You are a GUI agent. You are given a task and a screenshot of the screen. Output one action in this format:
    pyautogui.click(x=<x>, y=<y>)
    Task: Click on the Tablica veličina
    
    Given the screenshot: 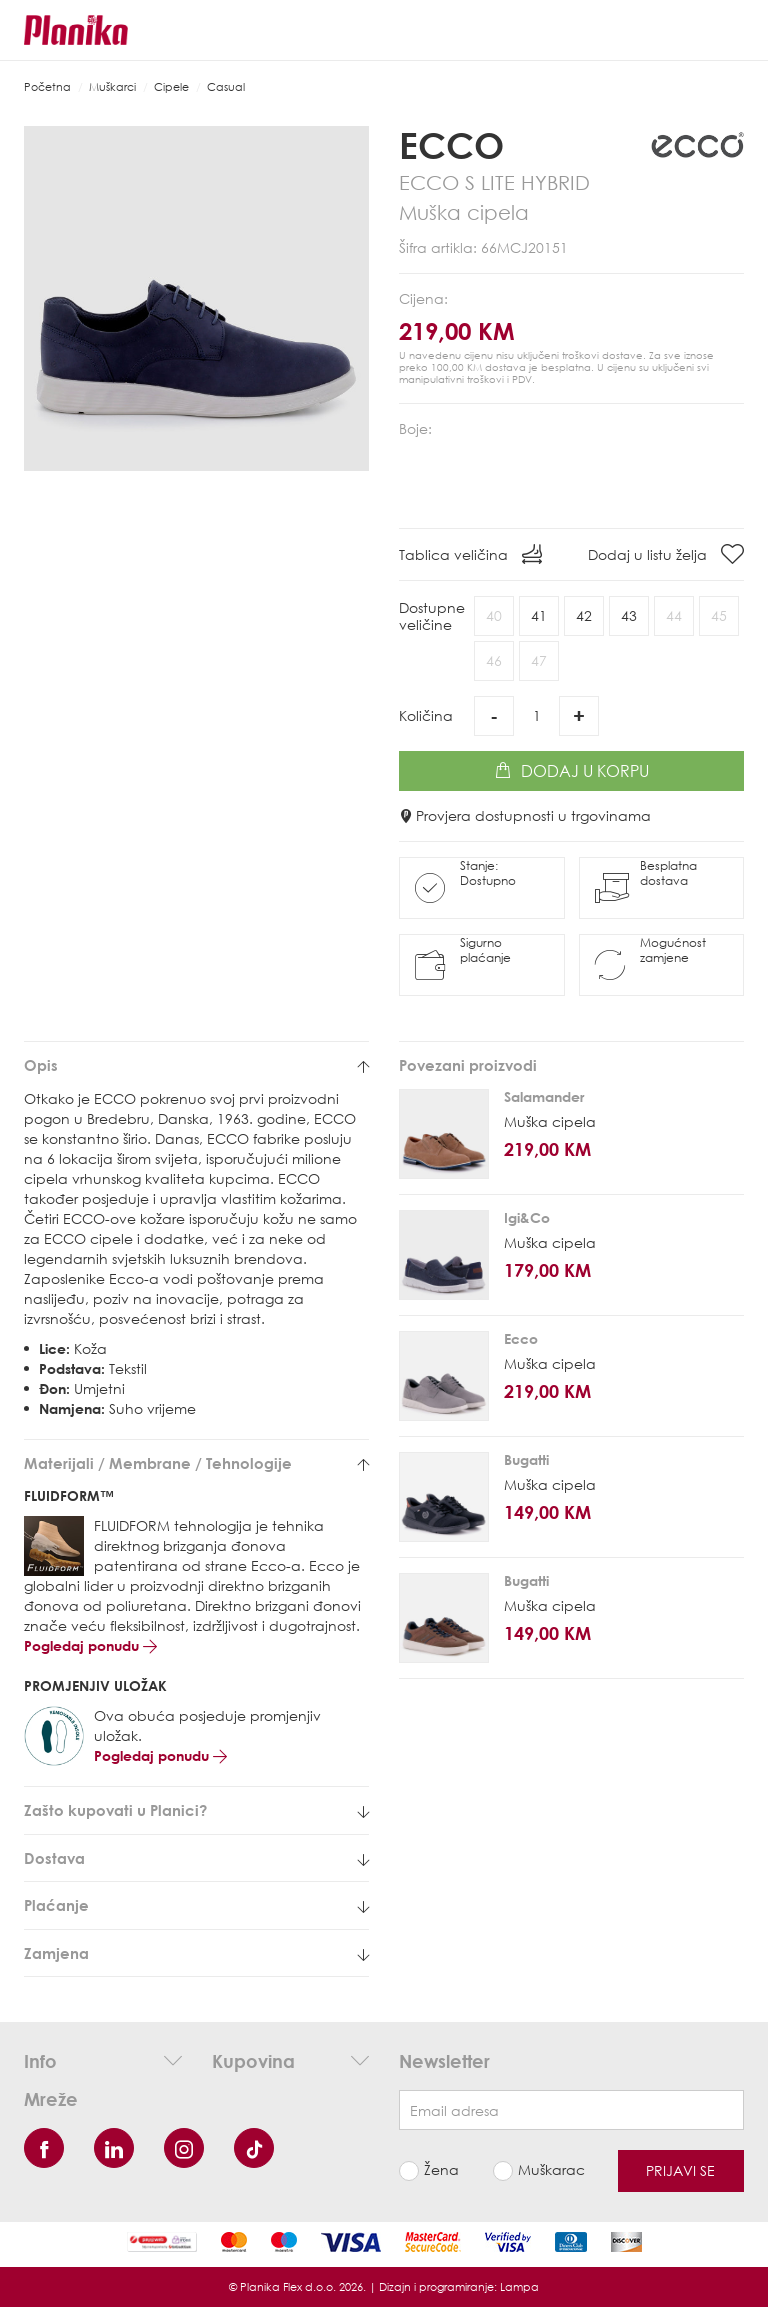 What is the action you would take?
    pyautogui.click(x=470, y=554)
    